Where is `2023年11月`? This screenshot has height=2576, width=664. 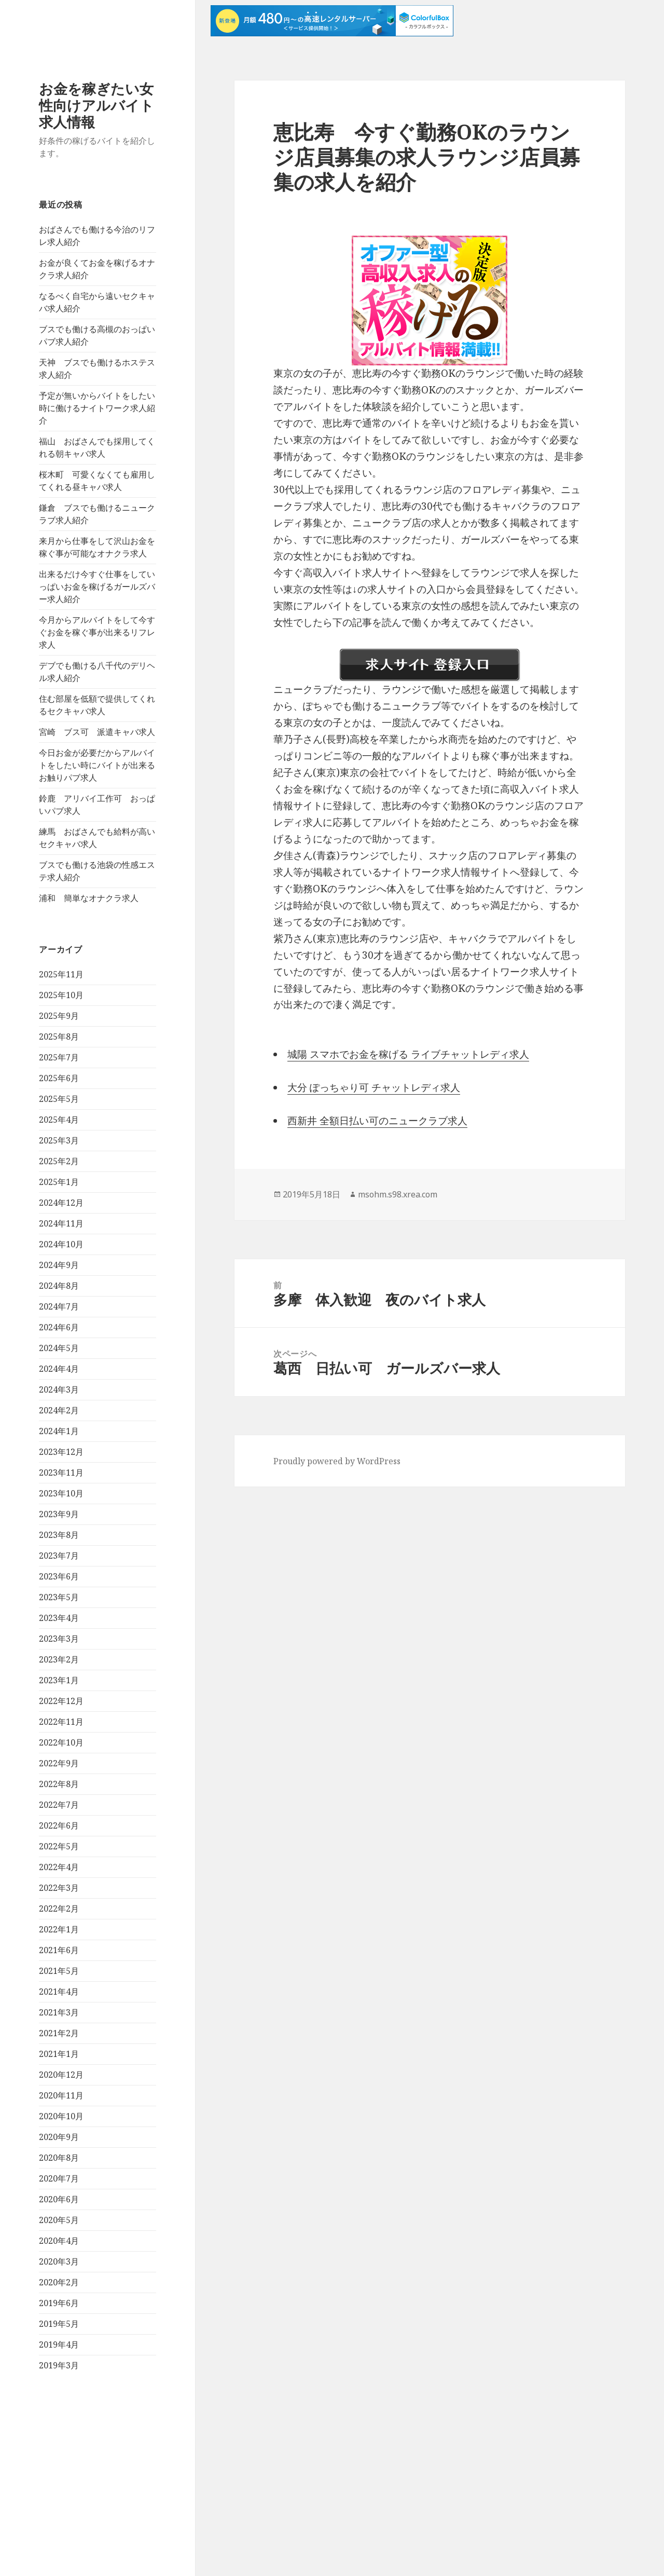 2023年11月 is located at coordinates (61, 1472).